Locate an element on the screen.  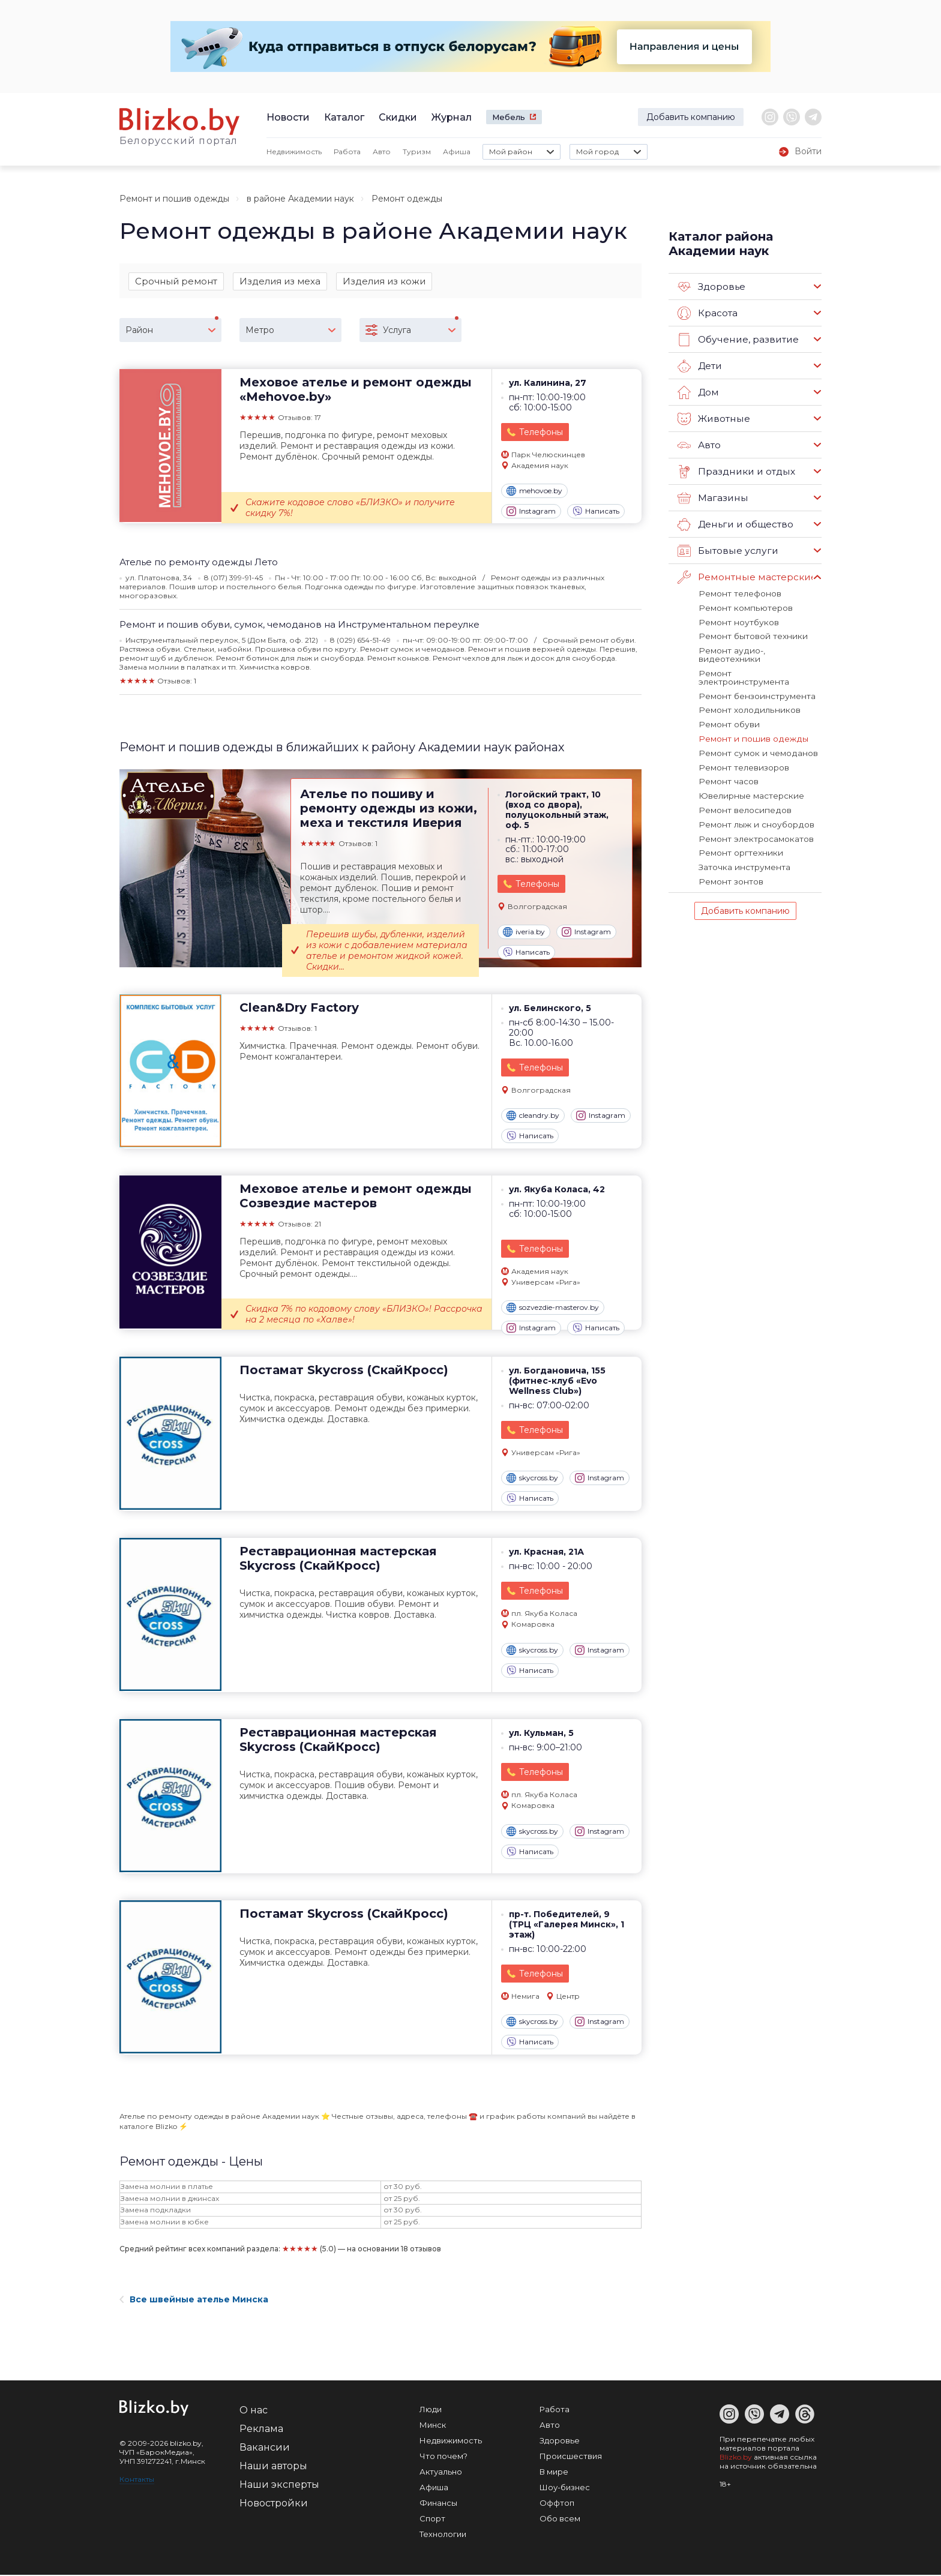
Бытовые услуги is located at coordinates (726, 550).